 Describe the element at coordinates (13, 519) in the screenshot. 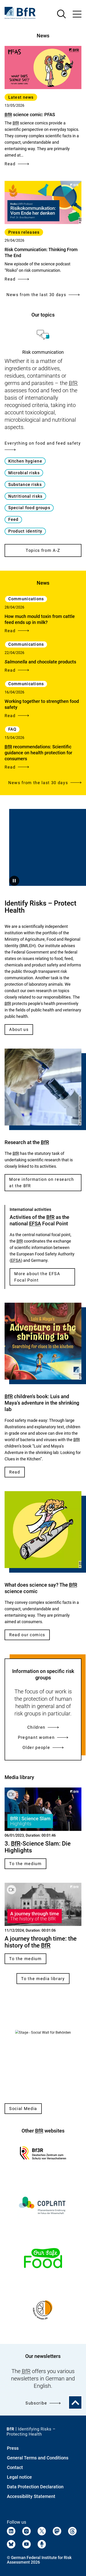

I see `Feed` at that location.